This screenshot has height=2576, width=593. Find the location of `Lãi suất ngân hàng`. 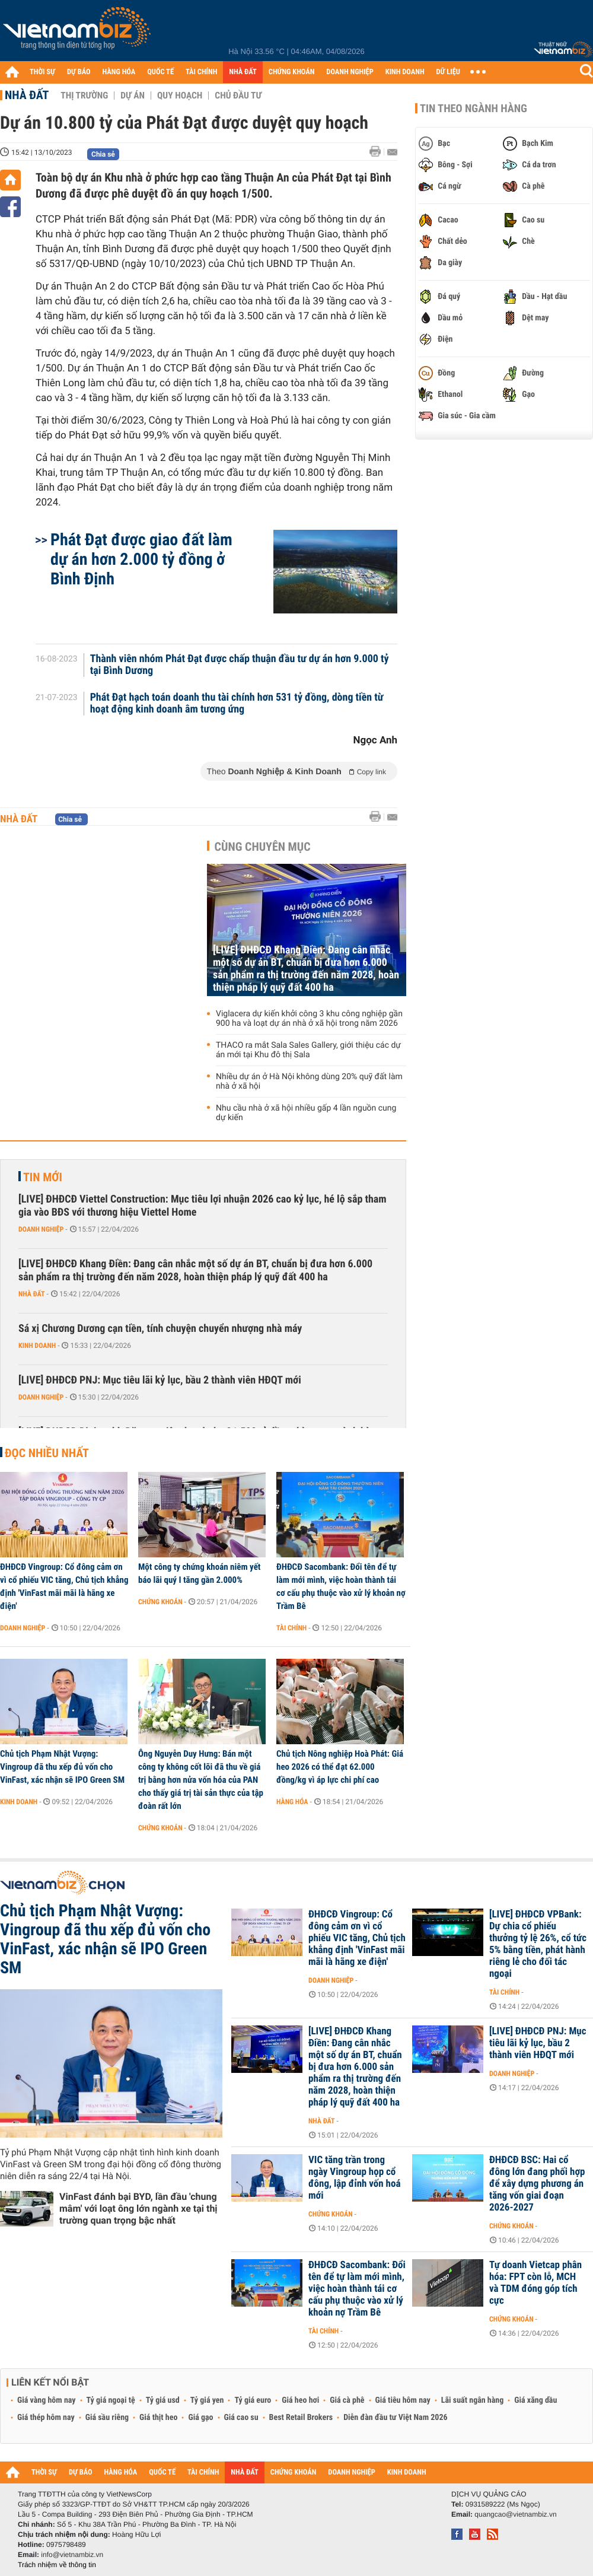

Lãi suất ngân hàng is located at coordinates (472, 2400).